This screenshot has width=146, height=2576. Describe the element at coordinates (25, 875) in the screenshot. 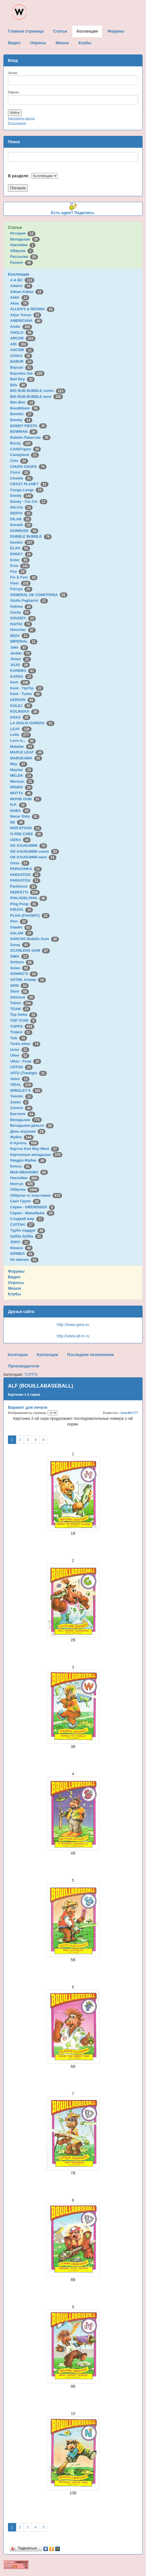

I see `PARASTOO` at that location.